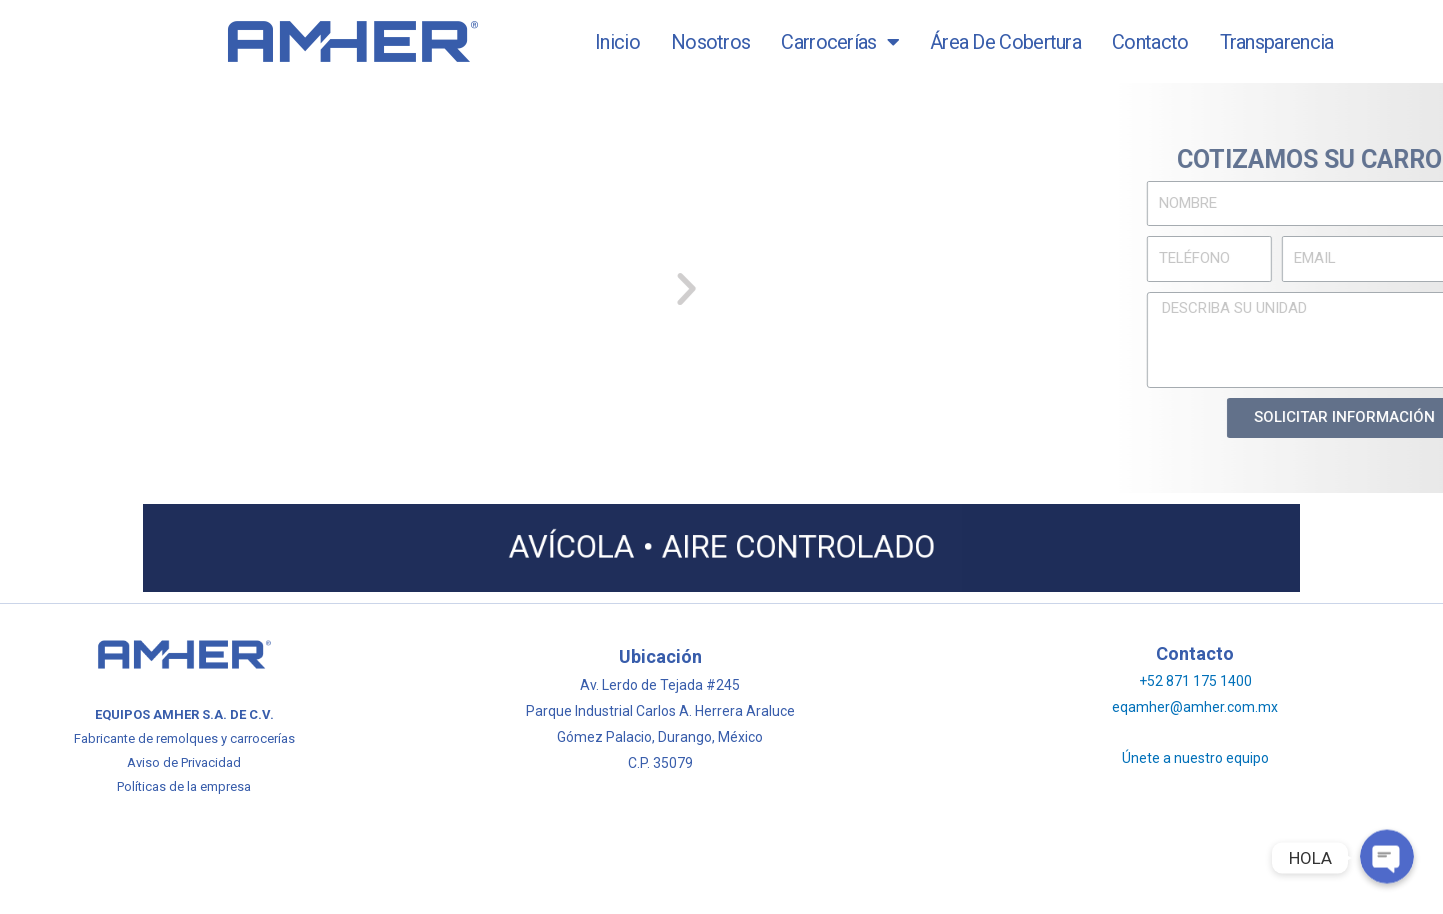 The width and height of the screenshot is (1443, 914). What do you see at coordinates (547, 287) in the screenshot?
I see `[button]` at bounding box center [547, 287].